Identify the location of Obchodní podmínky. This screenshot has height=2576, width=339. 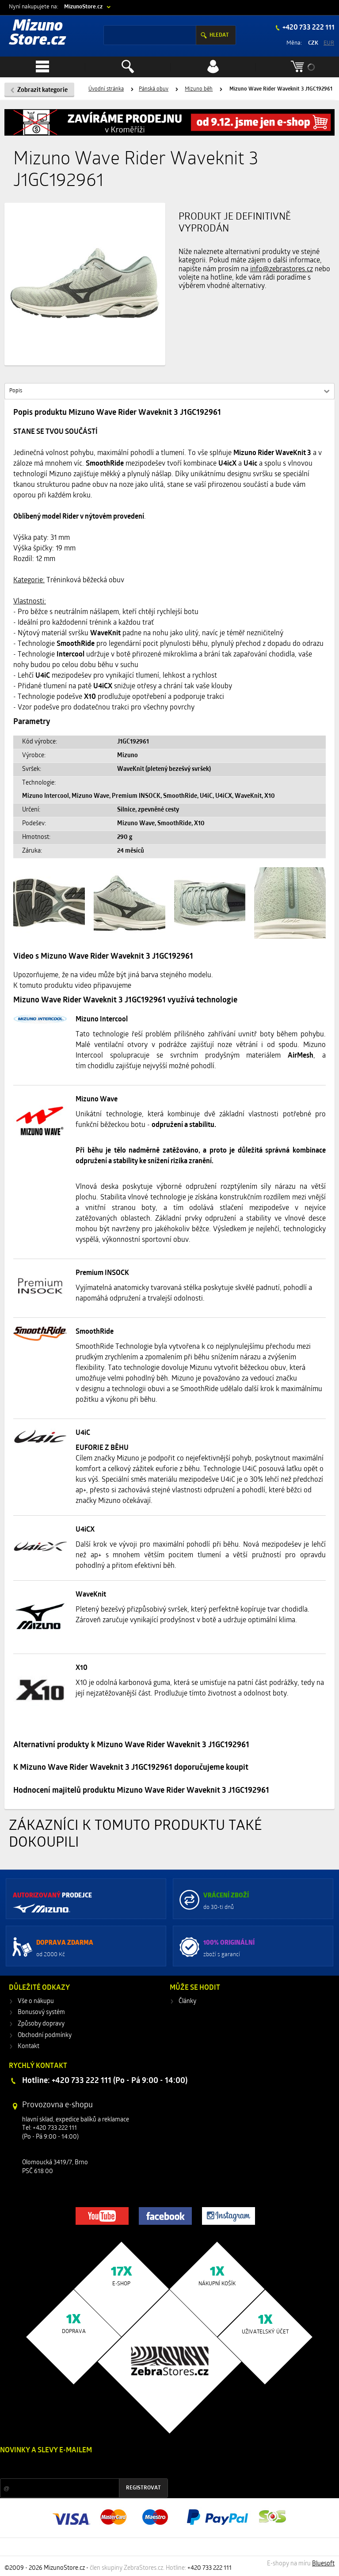
(45, 2035).